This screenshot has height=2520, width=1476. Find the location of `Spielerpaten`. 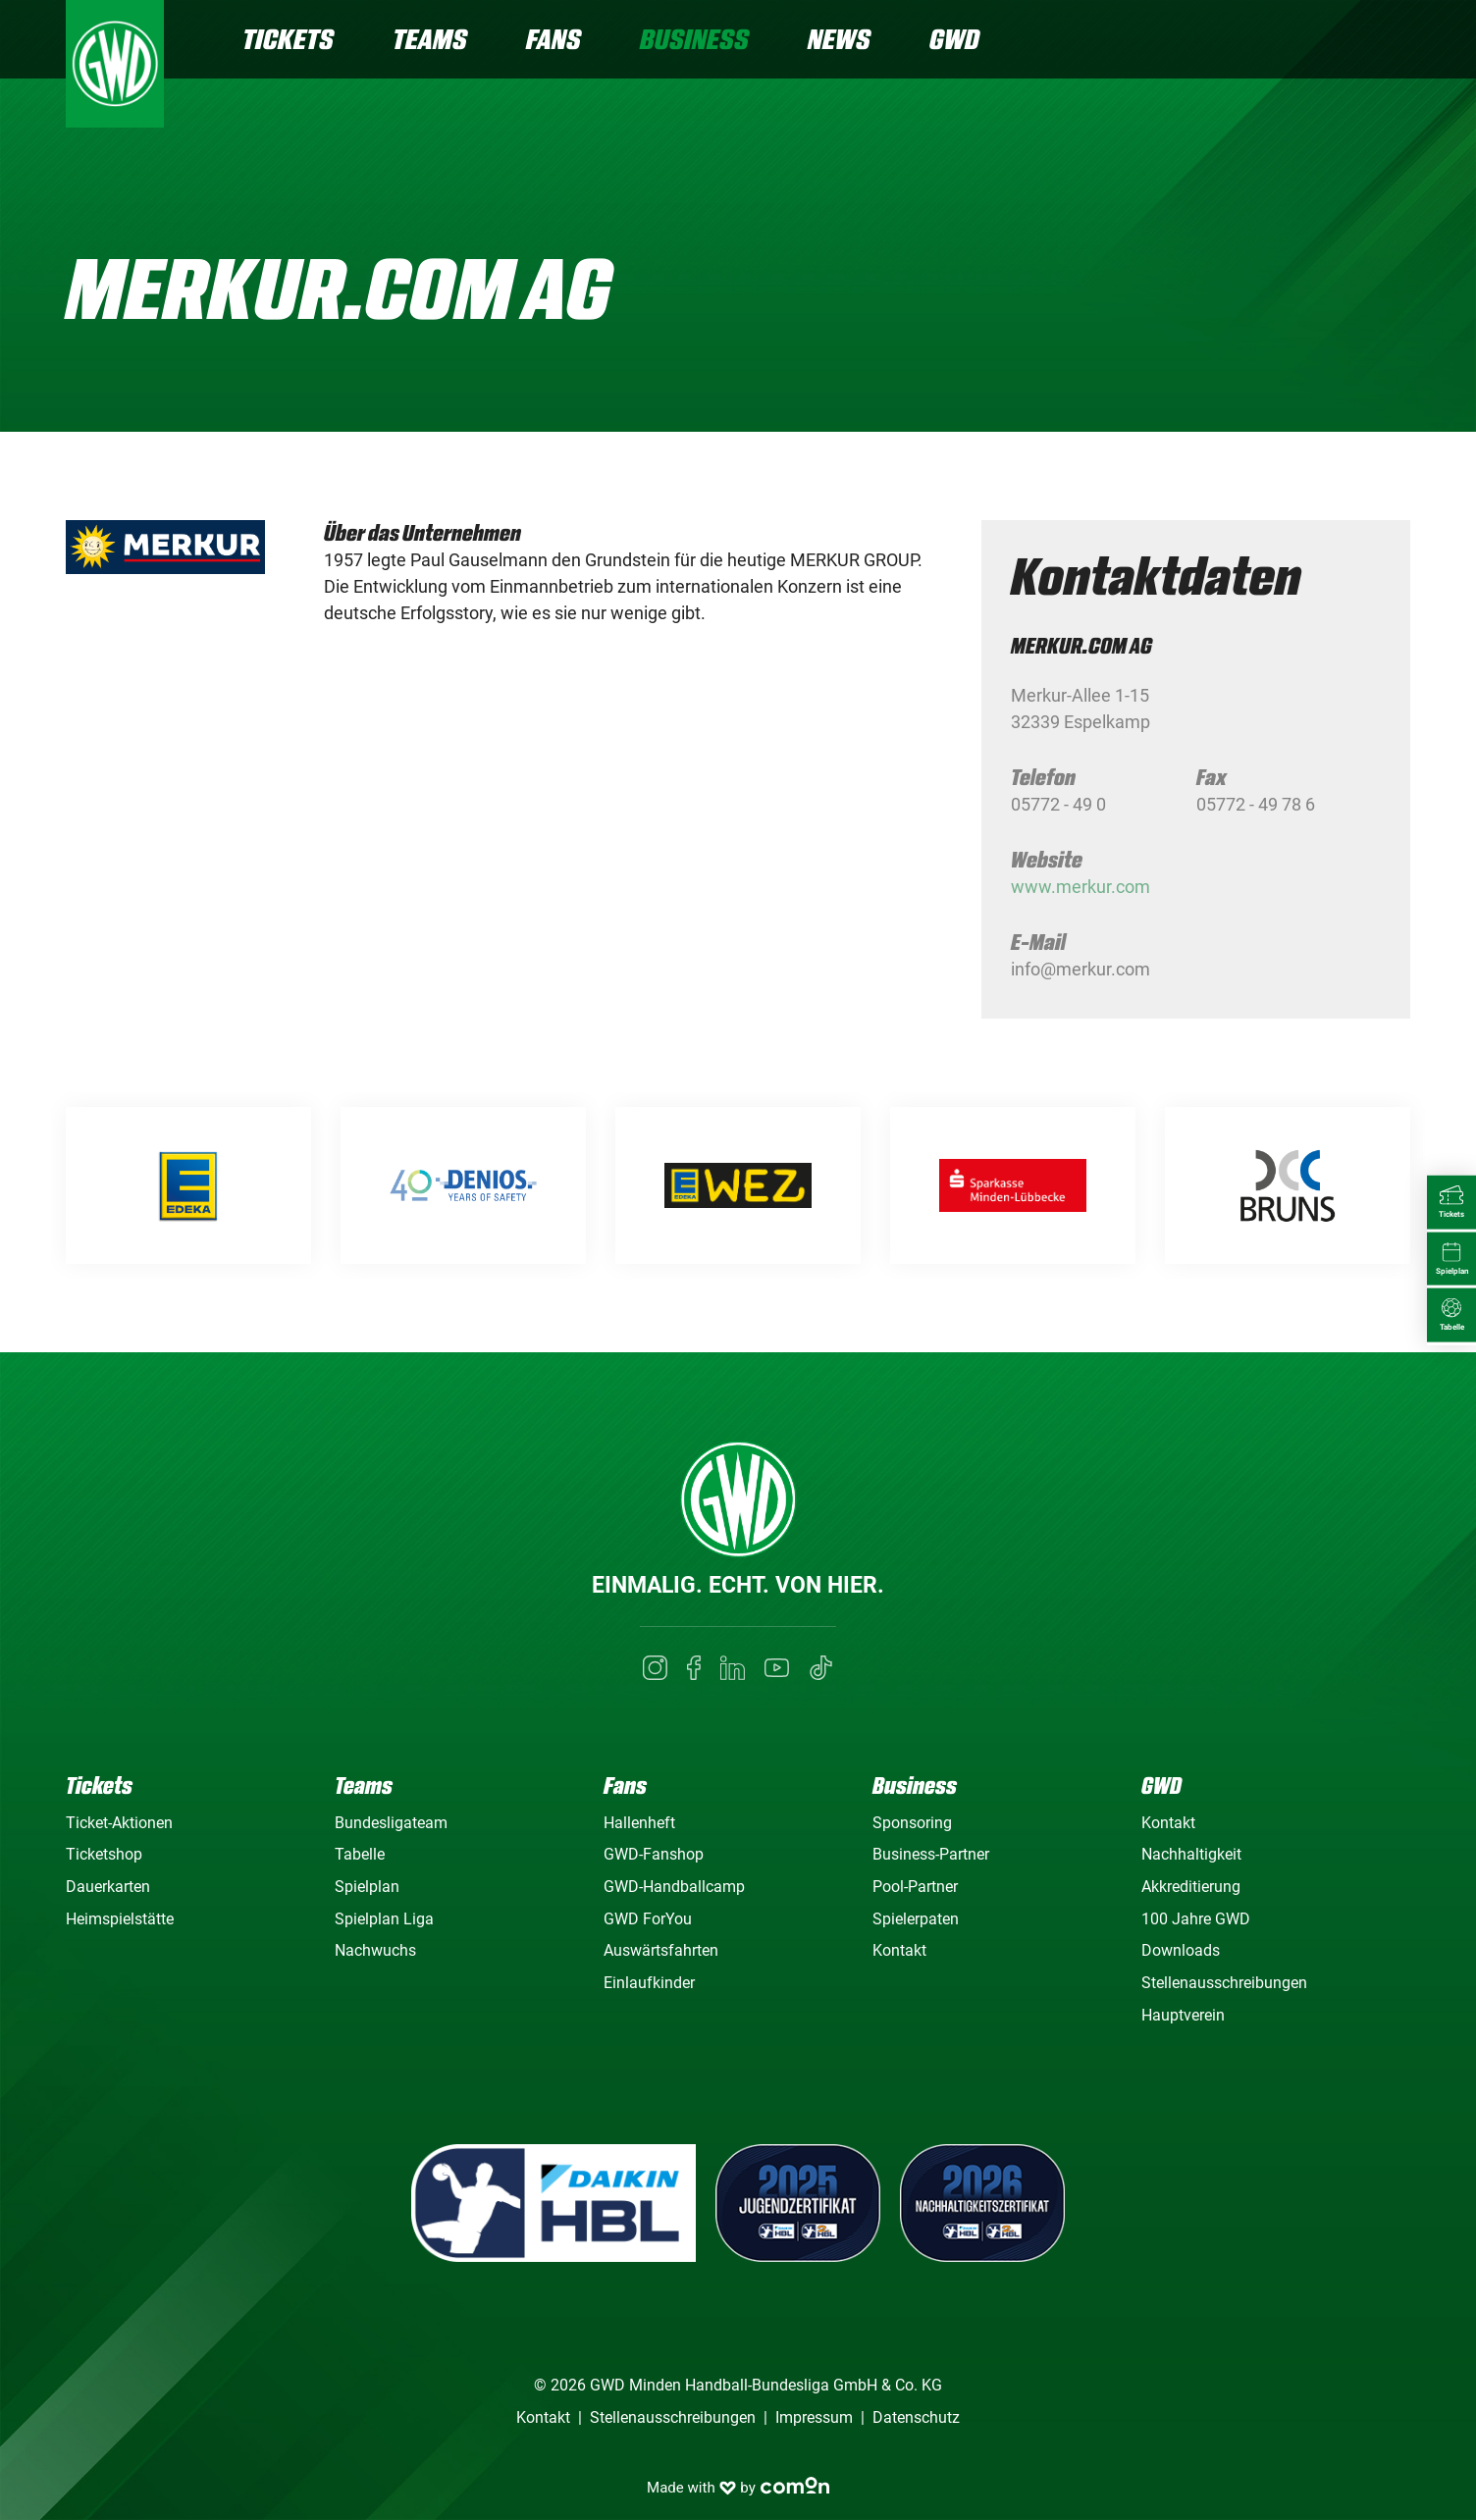

Spielerpaten is located at coordinates (915, 1919).